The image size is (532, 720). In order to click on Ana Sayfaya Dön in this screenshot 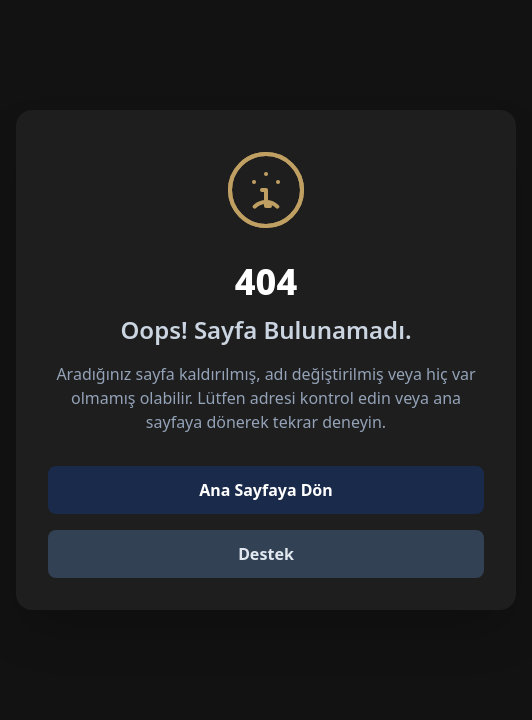, I will do `click(266, 490)`.